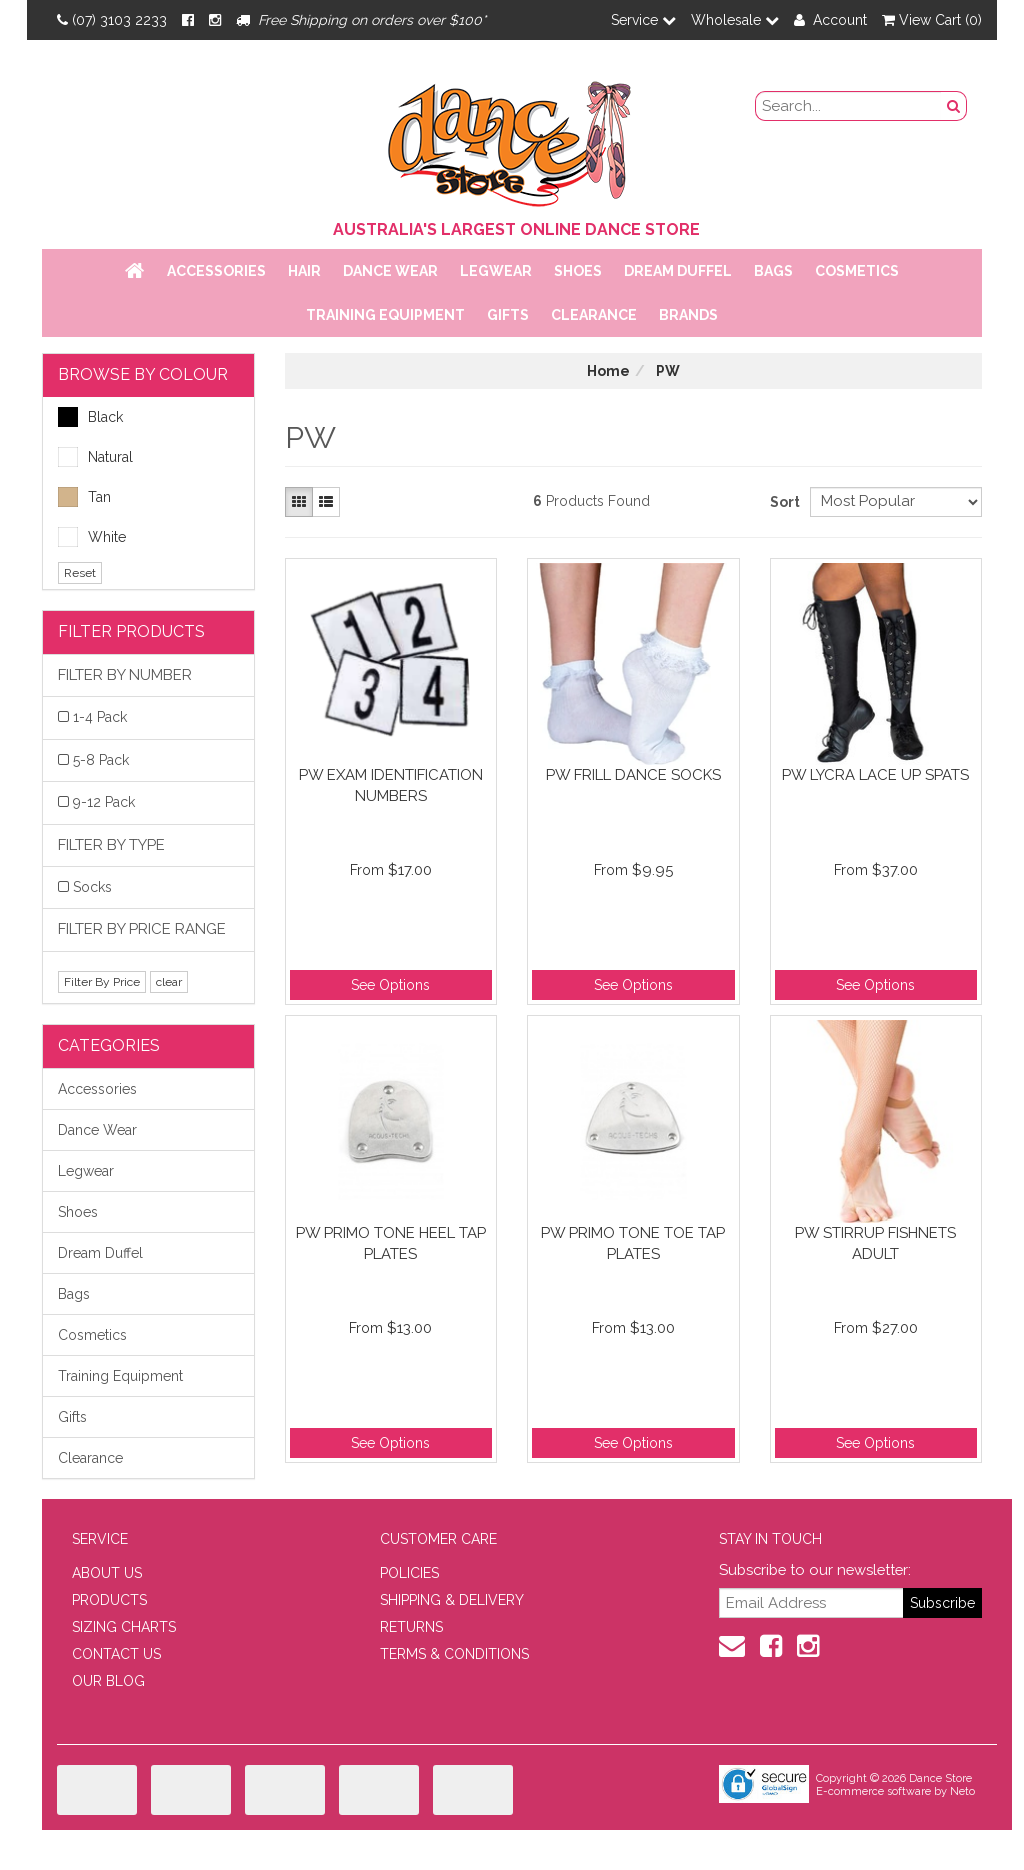 Image resolution: width=1024 pixels, height=1870 pixels. Describe the element at coordinates (108, 1681) in the screenshot. I see `OUR BLOG` at that location.